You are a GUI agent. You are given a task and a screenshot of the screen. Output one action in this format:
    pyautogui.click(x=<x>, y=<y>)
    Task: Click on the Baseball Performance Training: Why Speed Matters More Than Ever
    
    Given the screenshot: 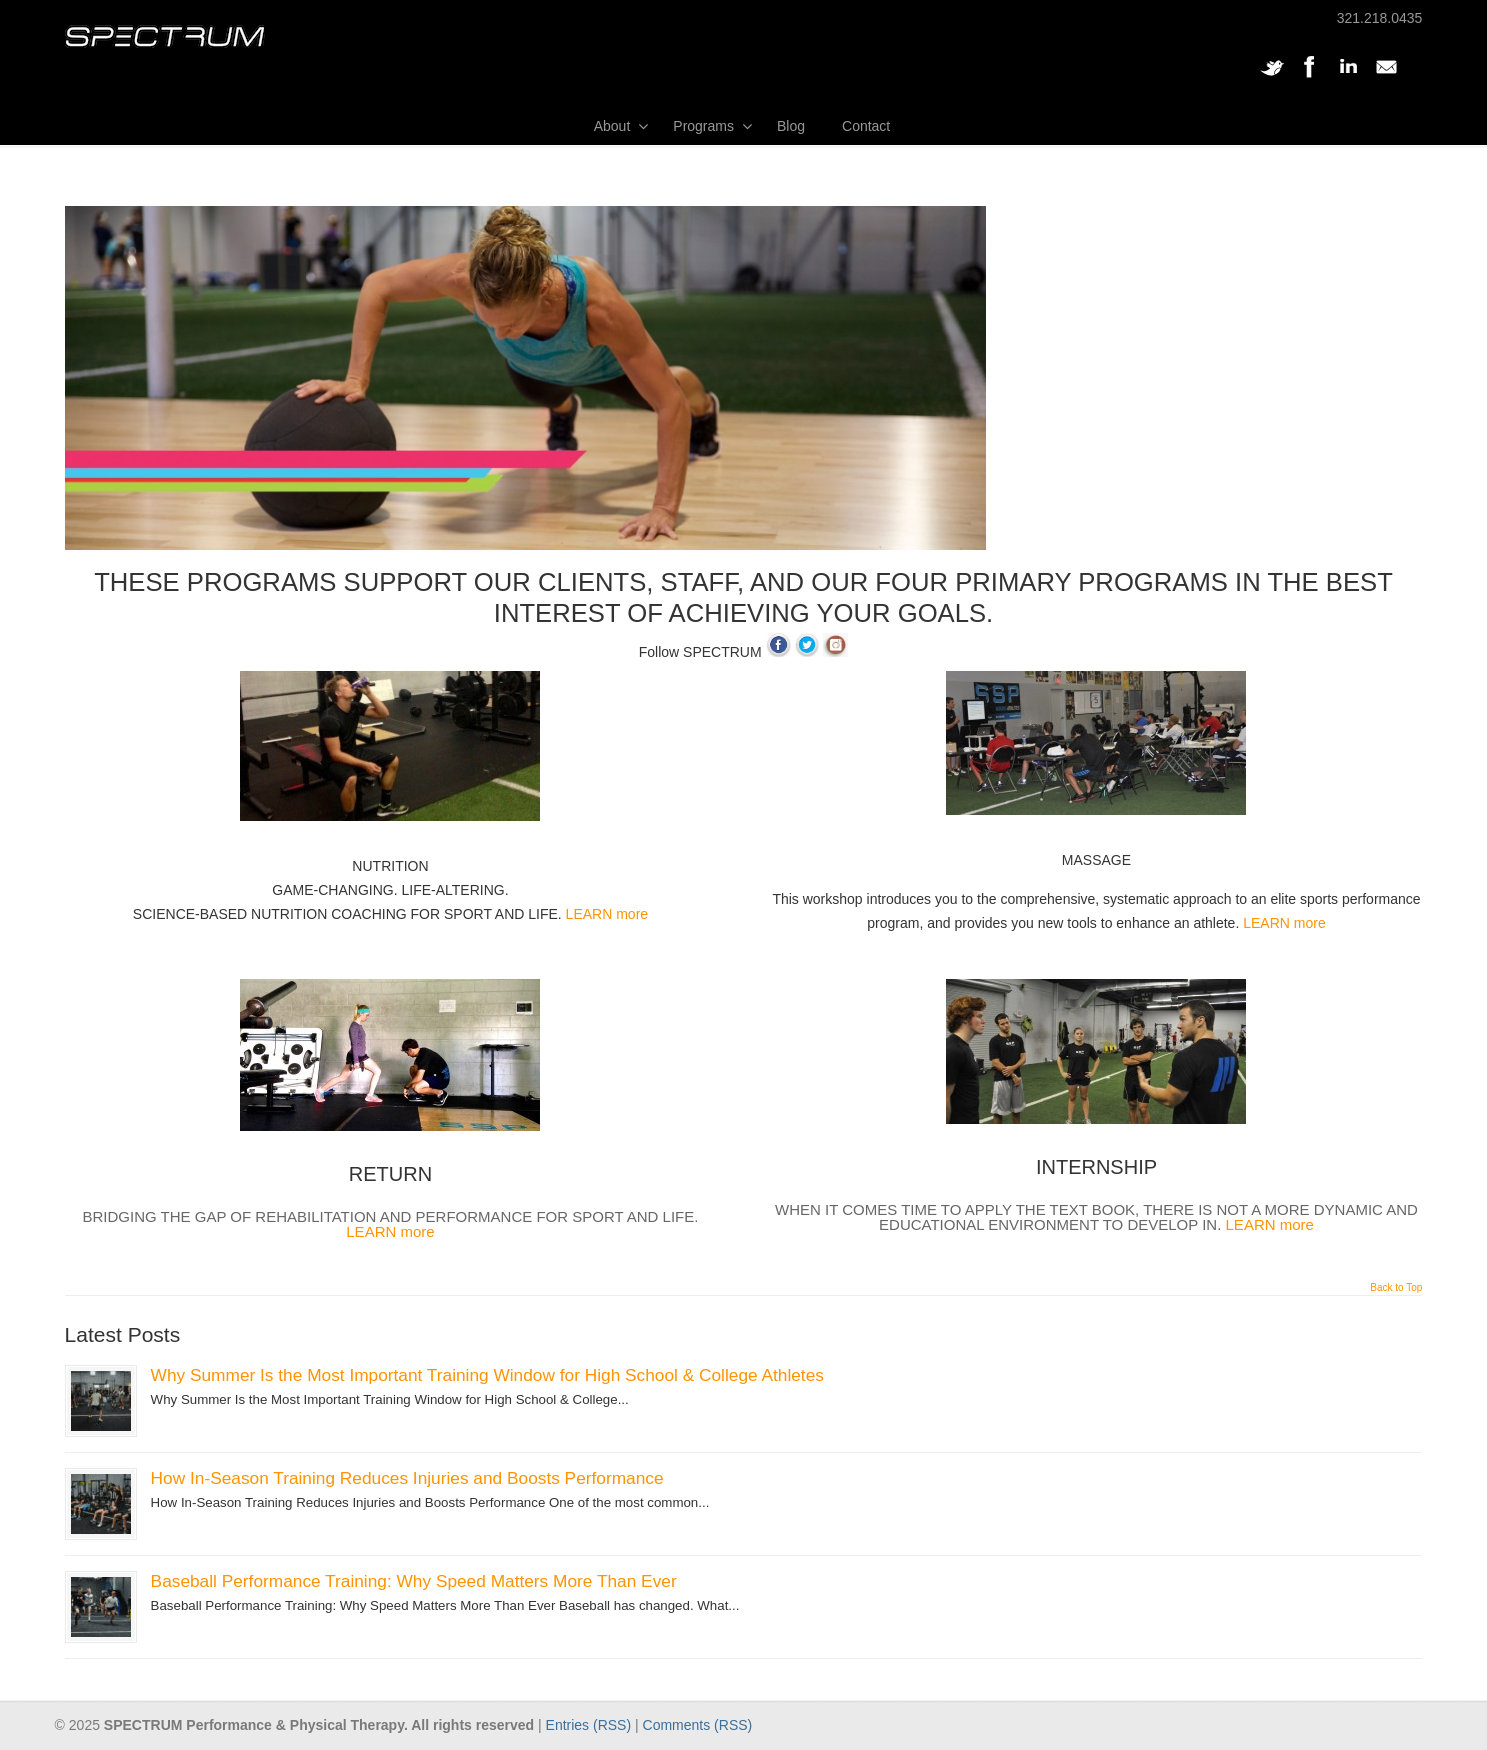 What is the action you would take?
    pyautogui.click(x=414, y=1581)
    